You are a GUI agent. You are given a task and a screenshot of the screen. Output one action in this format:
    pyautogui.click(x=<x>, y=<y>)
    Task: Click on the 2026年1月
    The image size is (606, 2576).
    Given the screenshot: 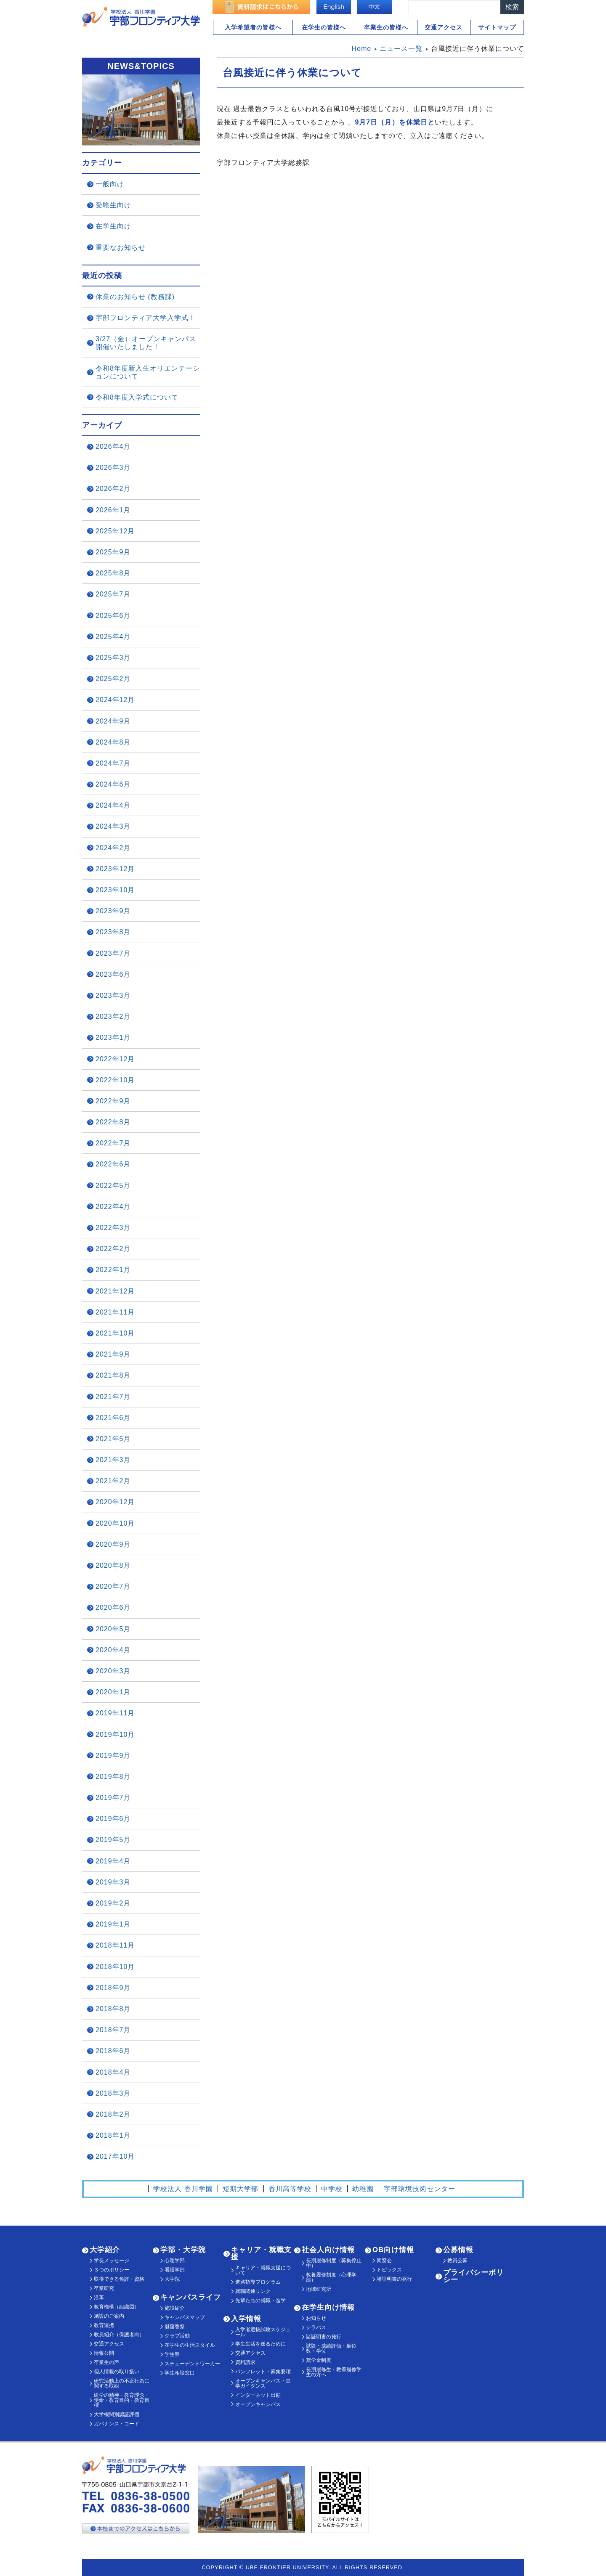 What is the action you would take?
    pyautogui.click(x=113, y=510)
    